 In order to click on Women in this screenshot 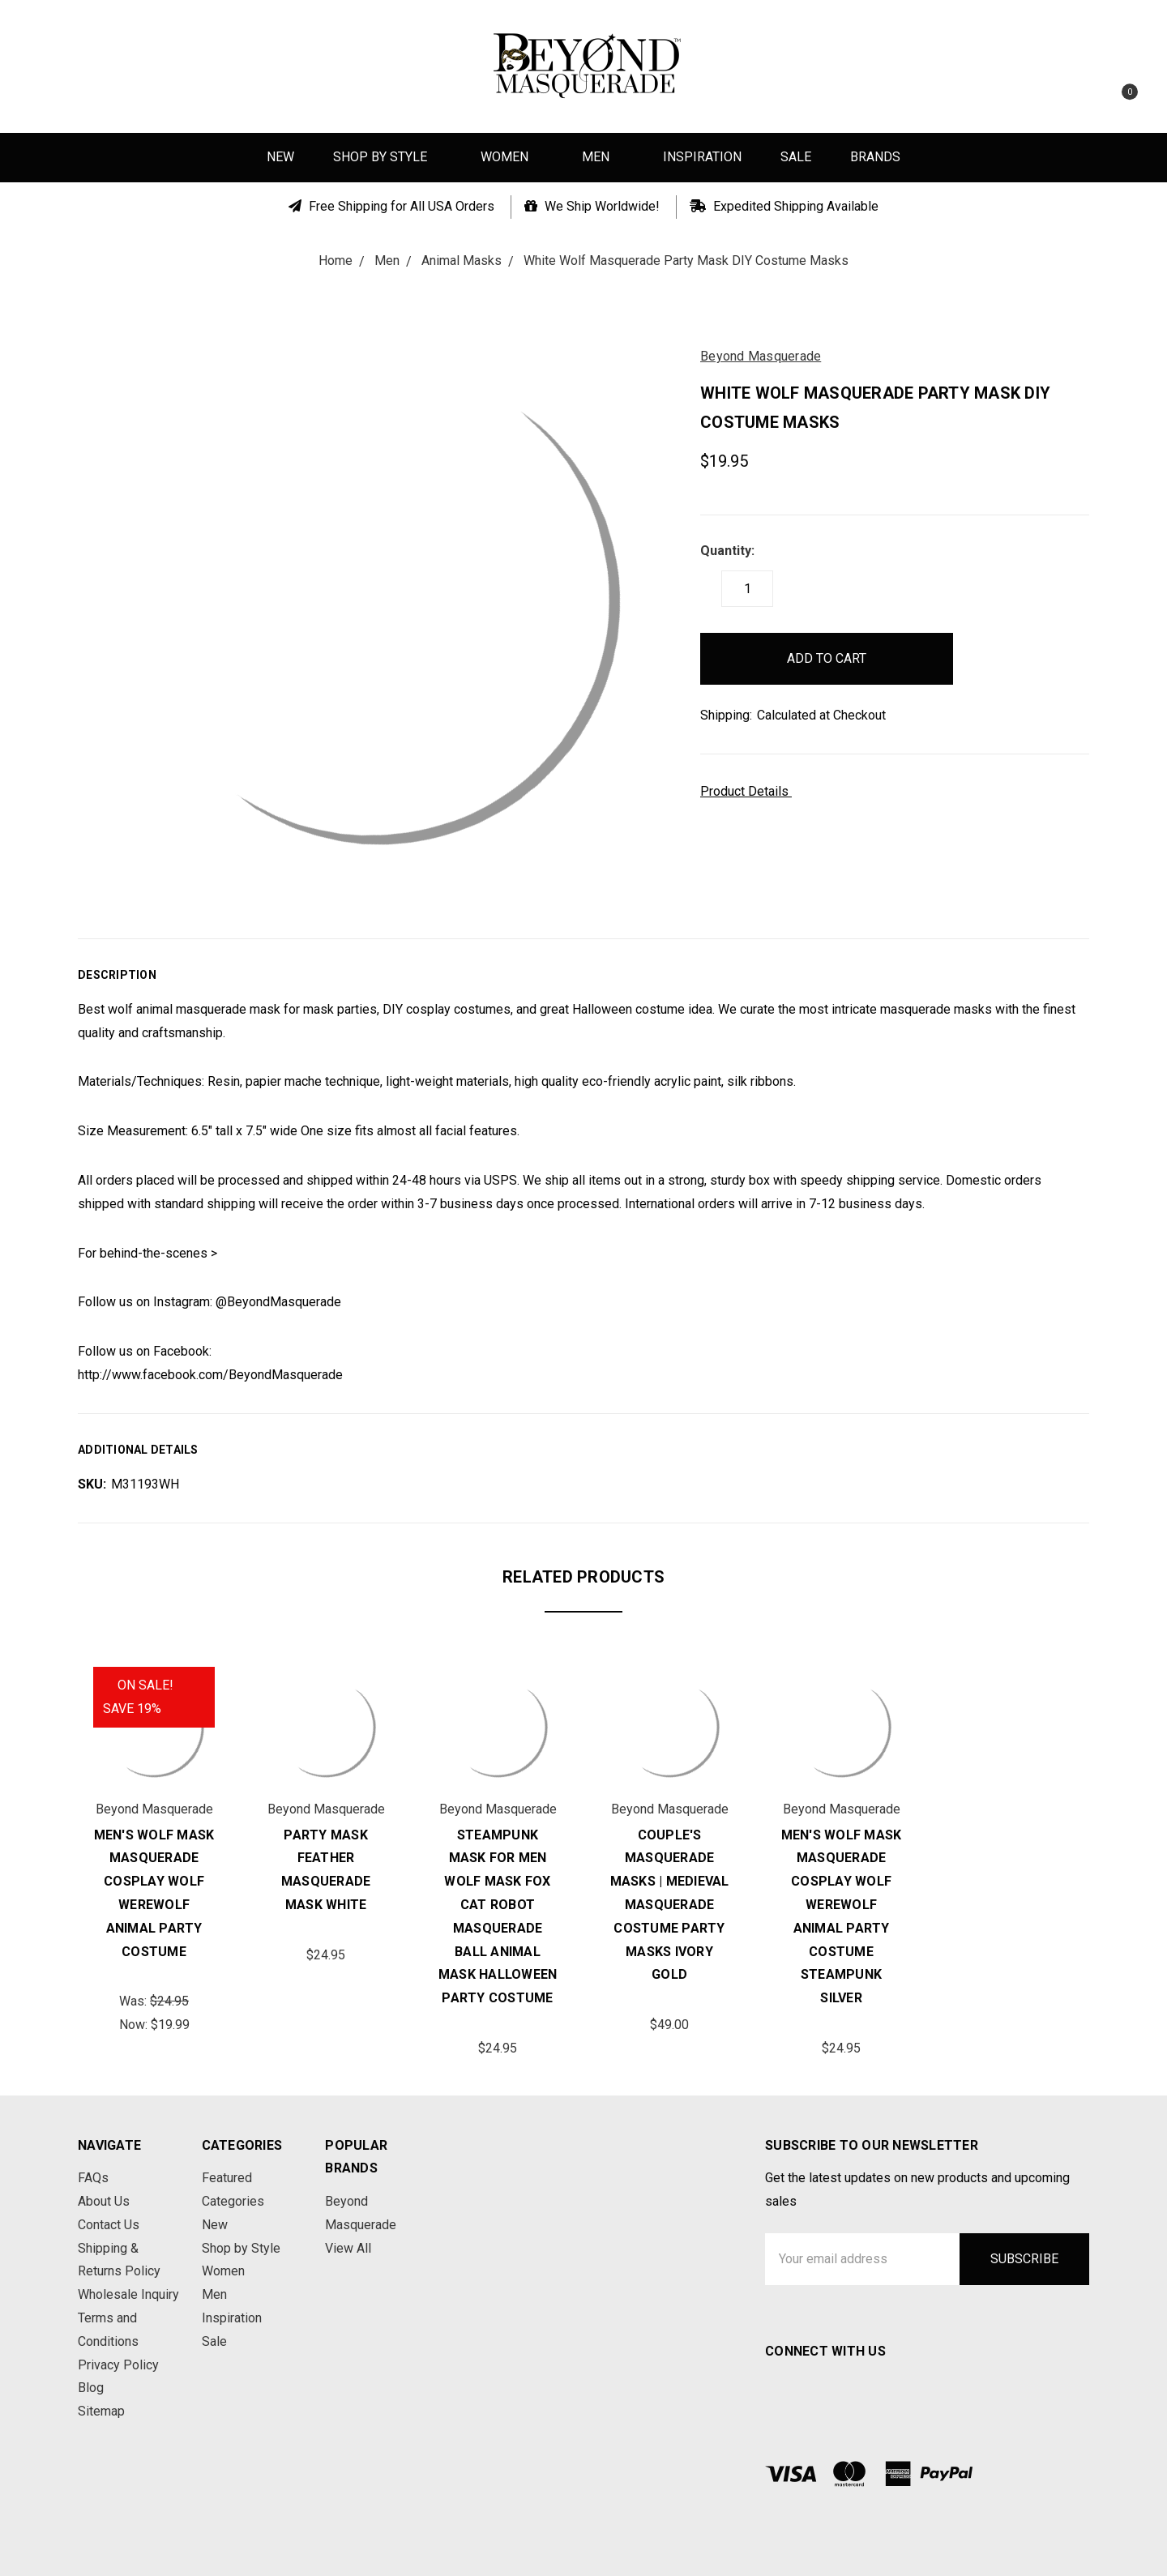, I will do `click(512, 156)`.